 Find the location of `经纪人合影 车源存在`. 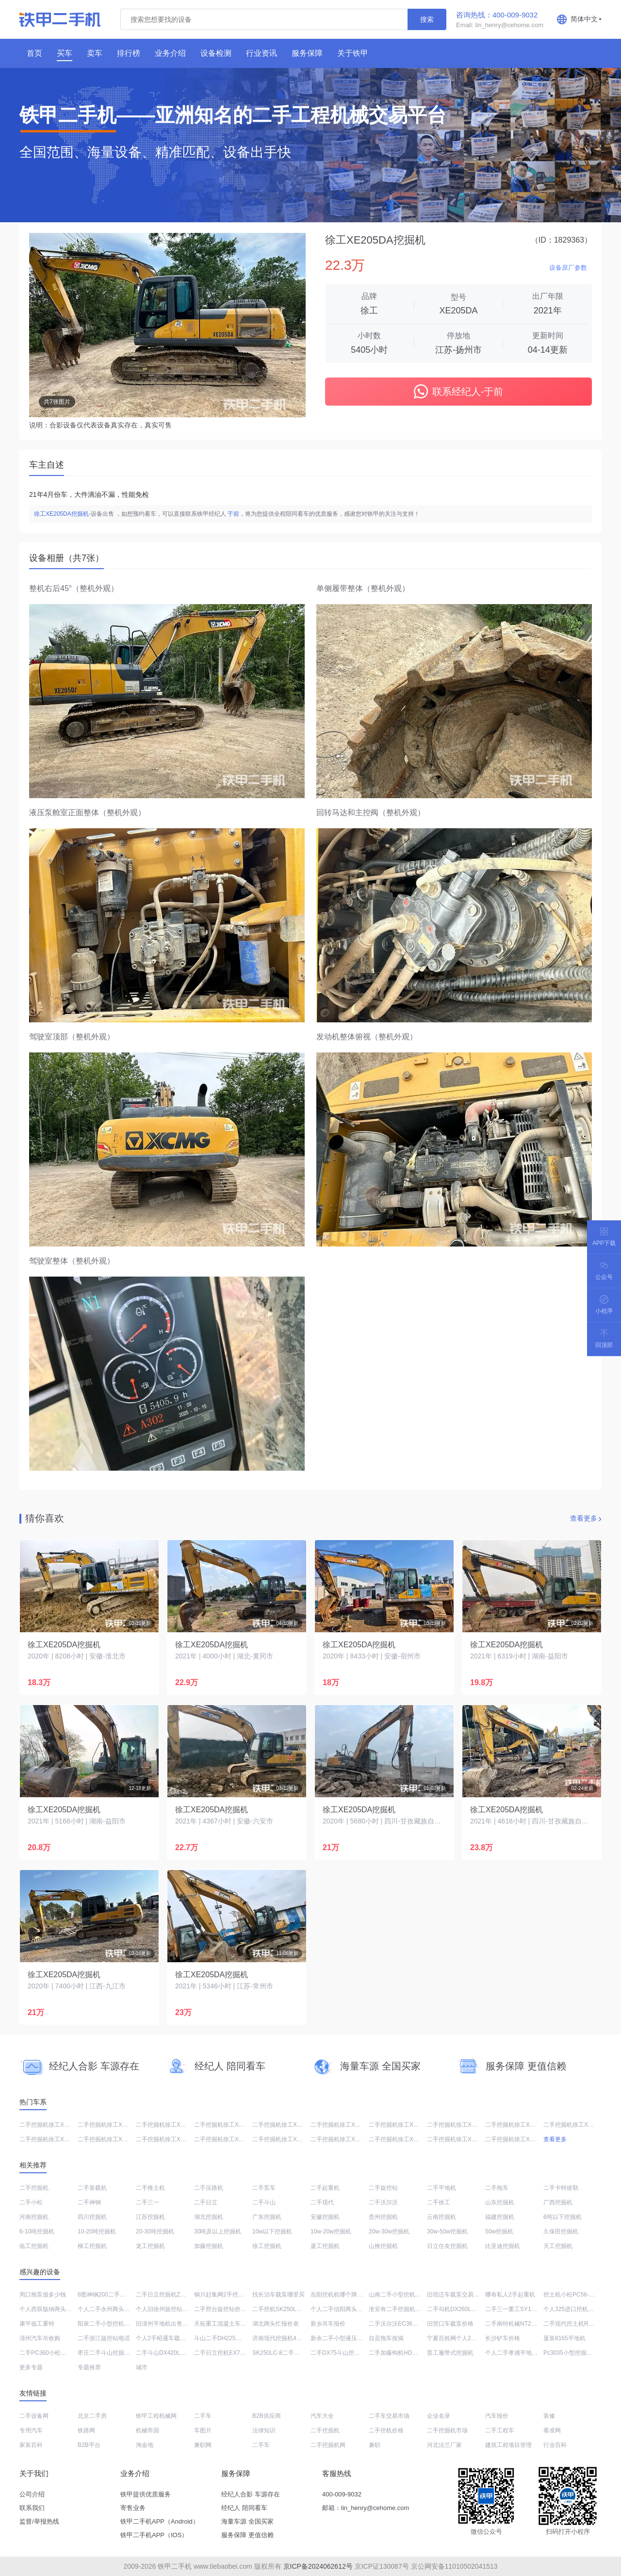

经纪人合影 车源存在 is located at coordinates (250, 2494).